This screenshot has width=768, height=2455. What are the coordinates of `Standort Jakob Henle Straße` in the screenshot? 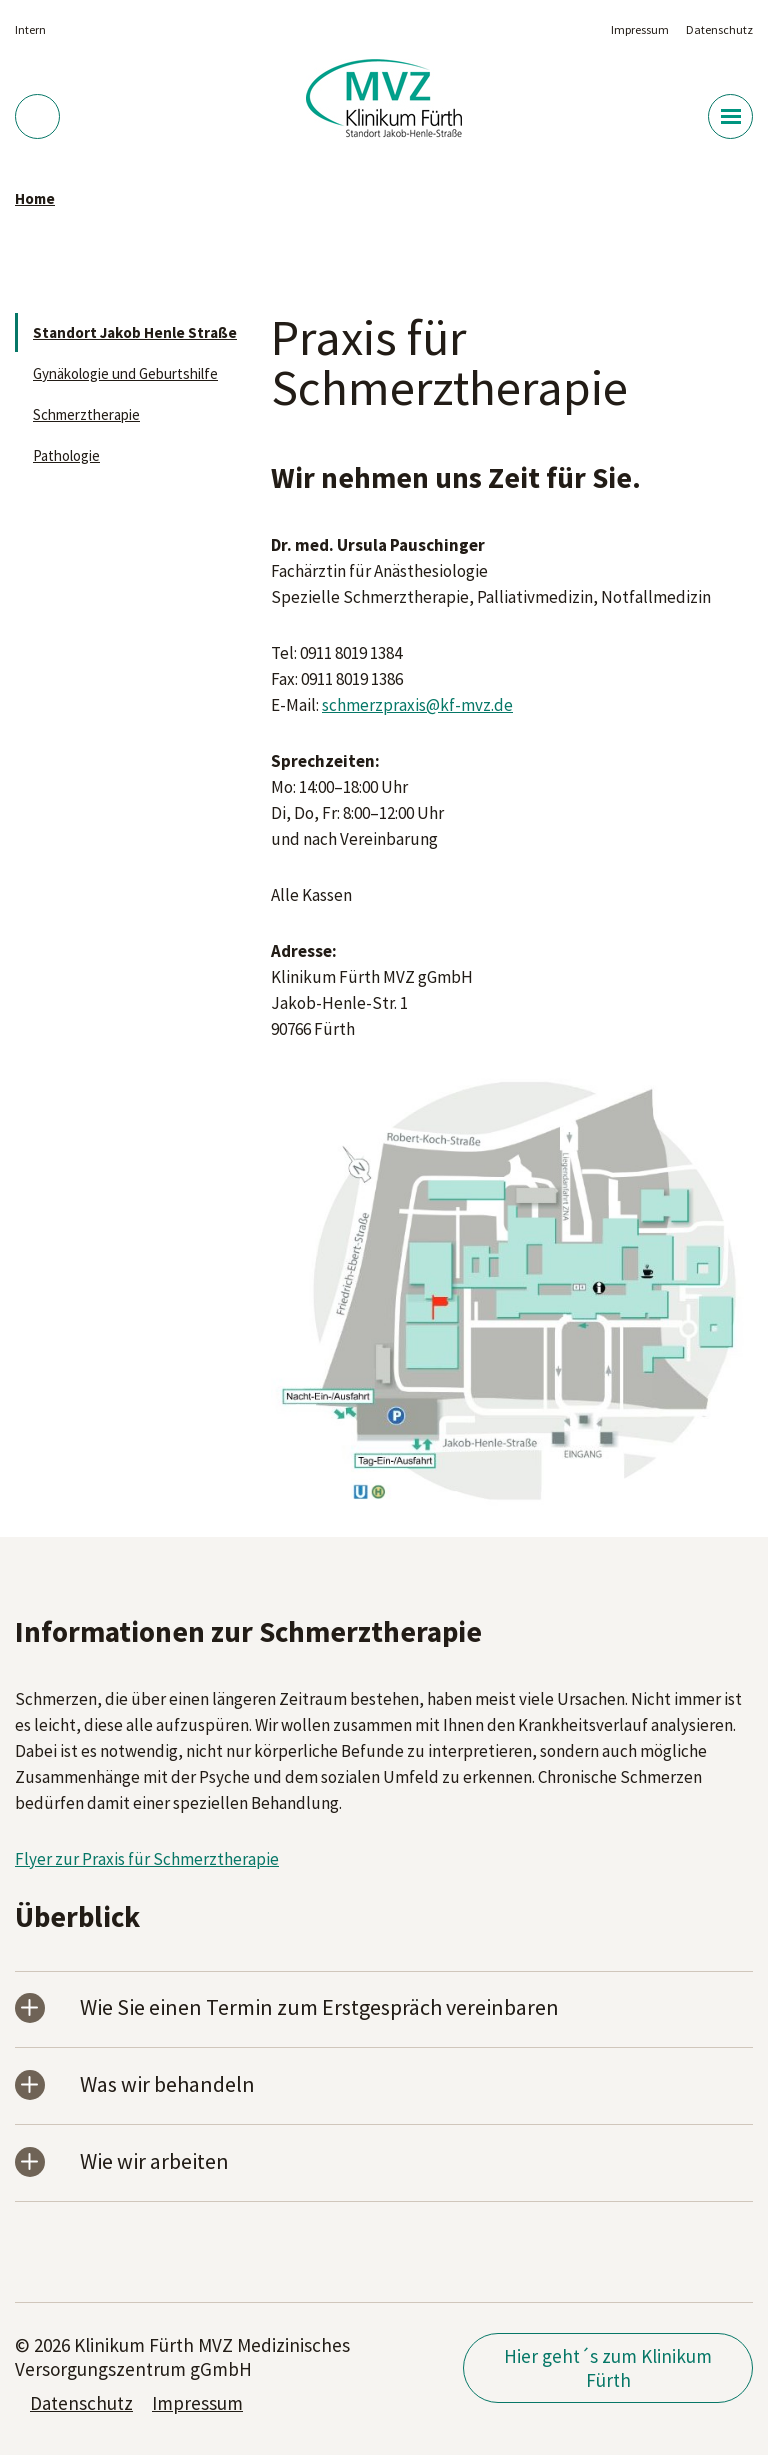 It's located at (135, 332).